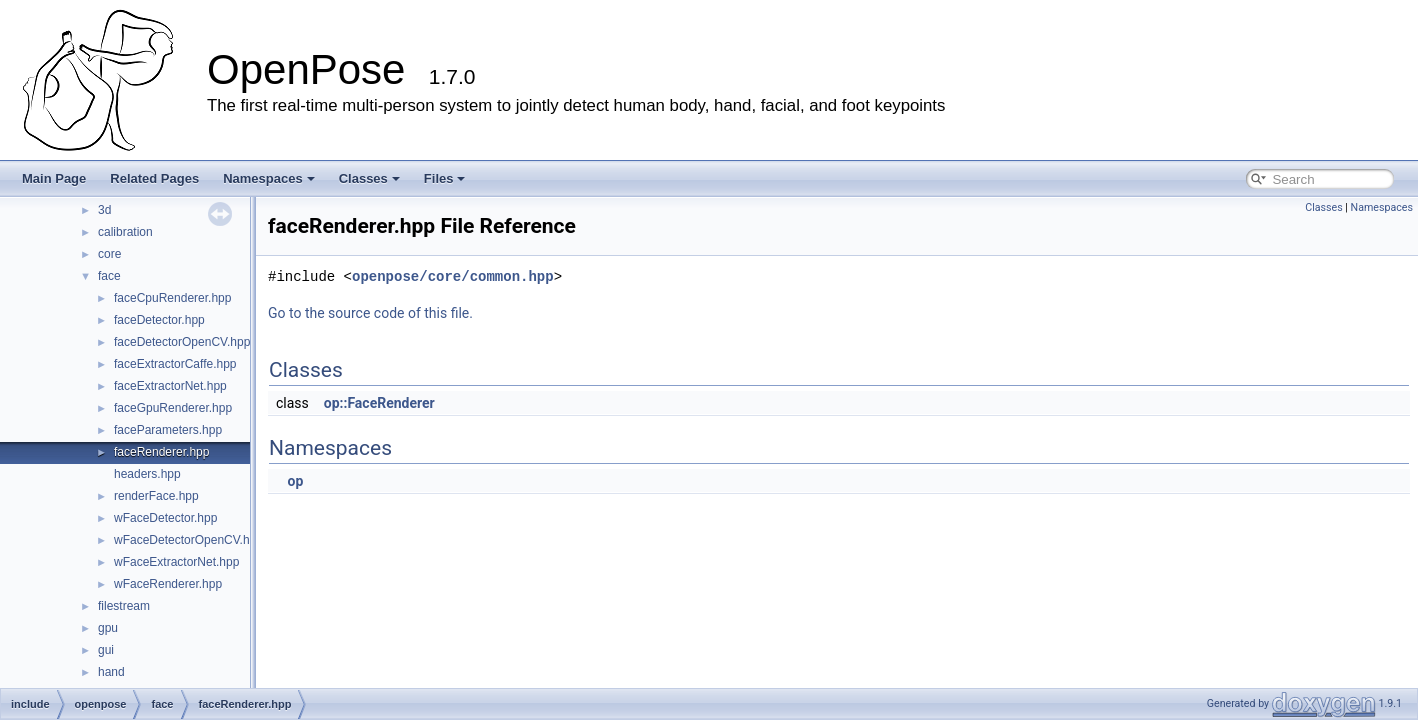 The width and height of the screenshot is (1418, 720). Describe the element at coordinates (453, 276) in the screenshot. I see `openpose/core/common.hpp` at that location.